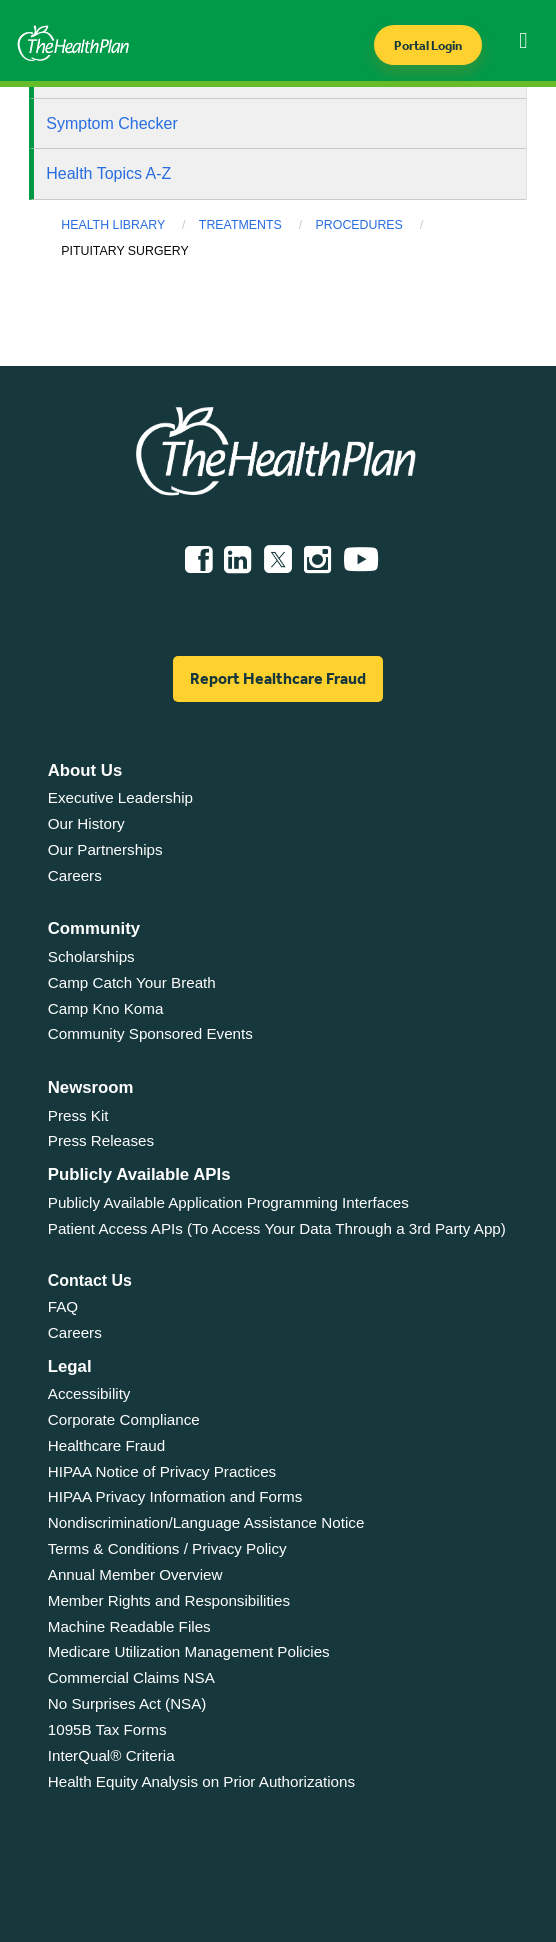 Image resolution: width=556 pixels, height=1942 pixels. I want to click on InterQual® Criteria, so click(111, 1755).